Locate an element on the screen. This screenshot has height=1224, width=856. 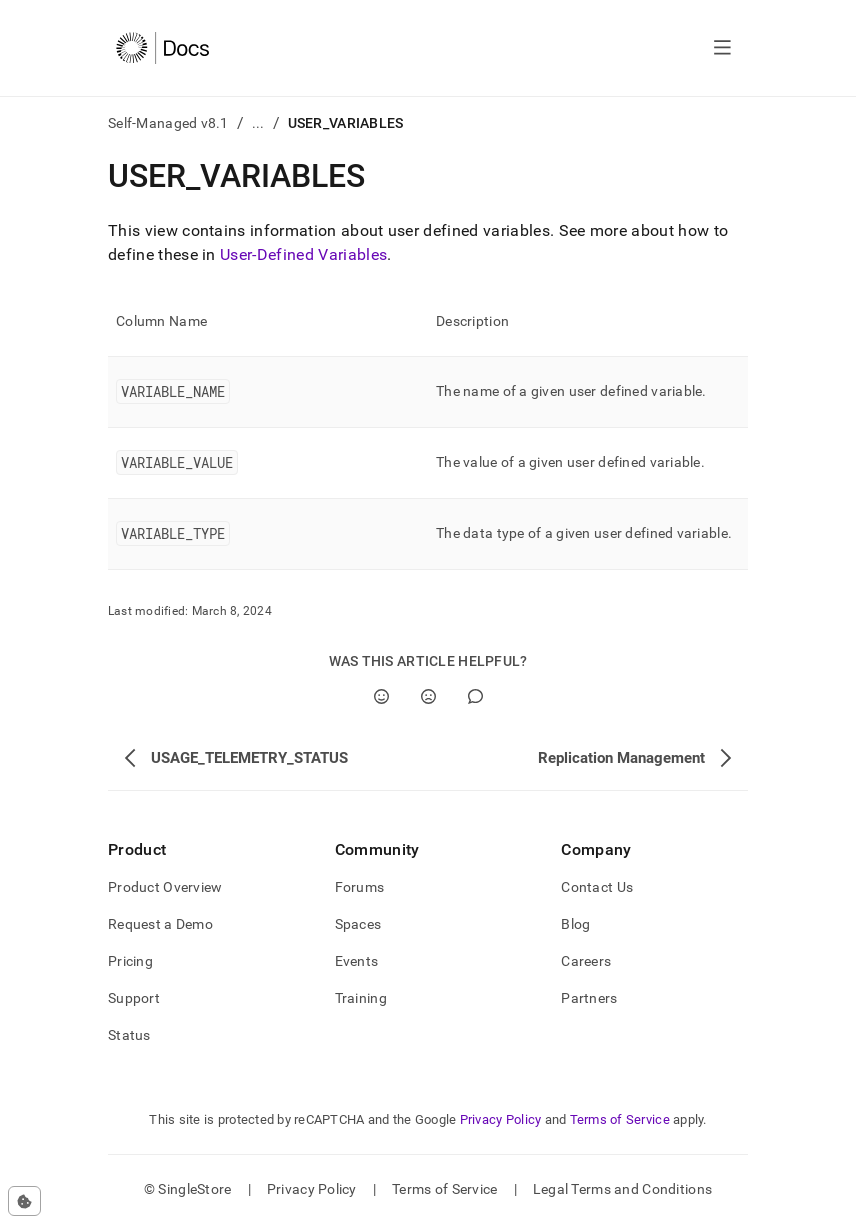
Request a Demo is located at coordinates (160, 924).